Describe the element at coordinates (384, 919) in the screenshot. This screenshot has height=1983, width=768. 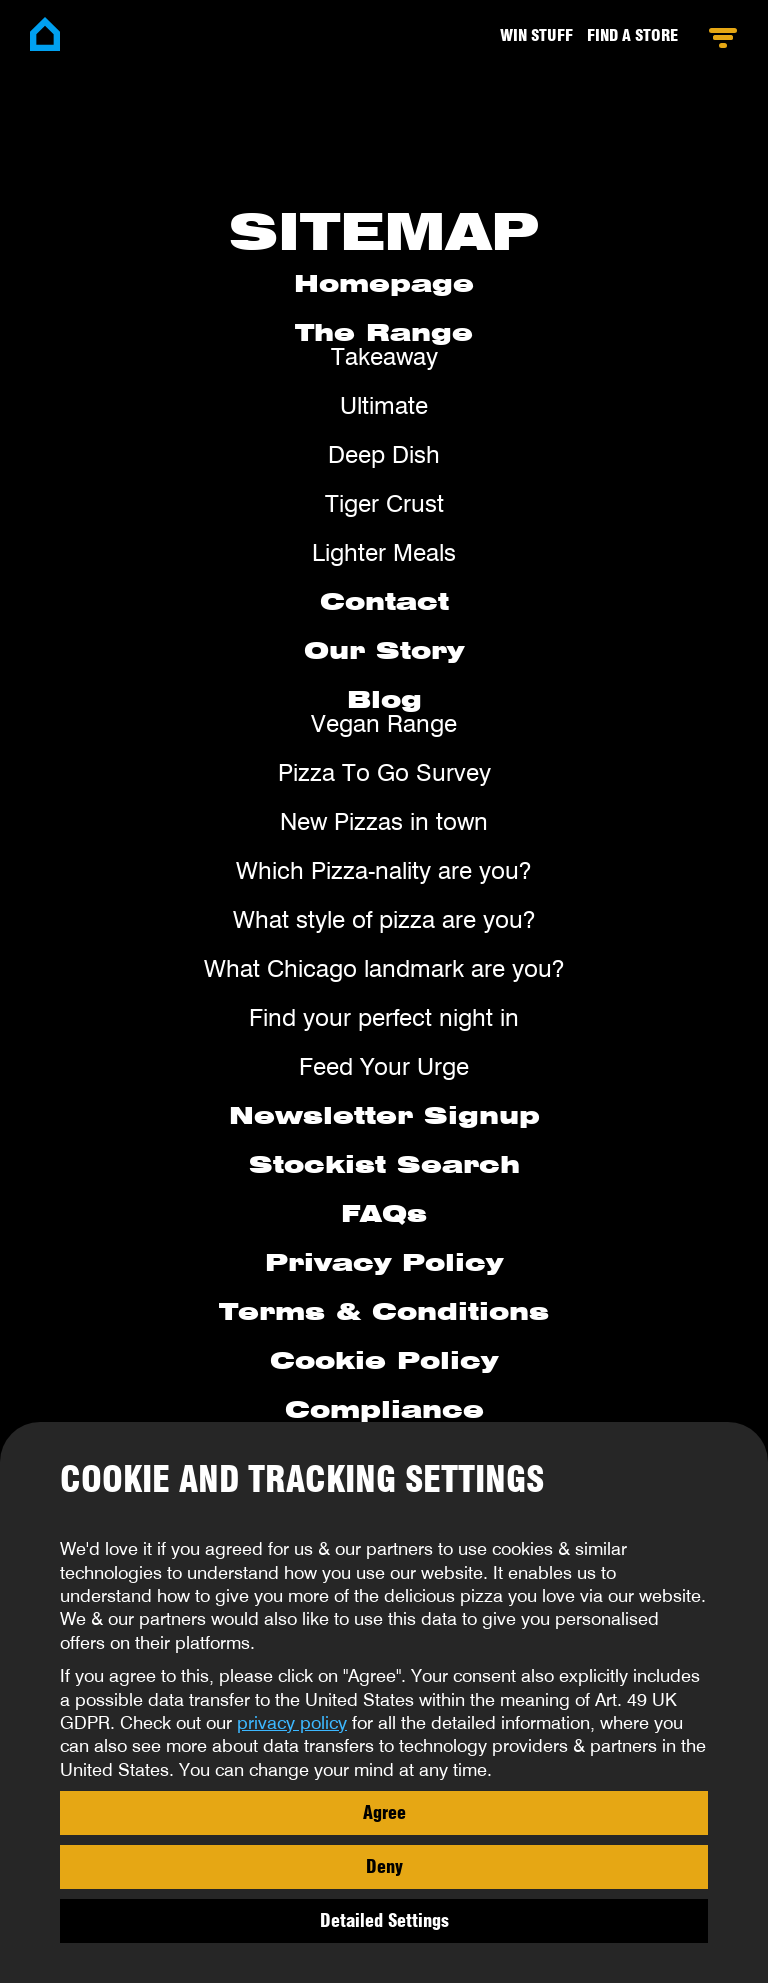
I see `What style of pizza are you?` at that location.